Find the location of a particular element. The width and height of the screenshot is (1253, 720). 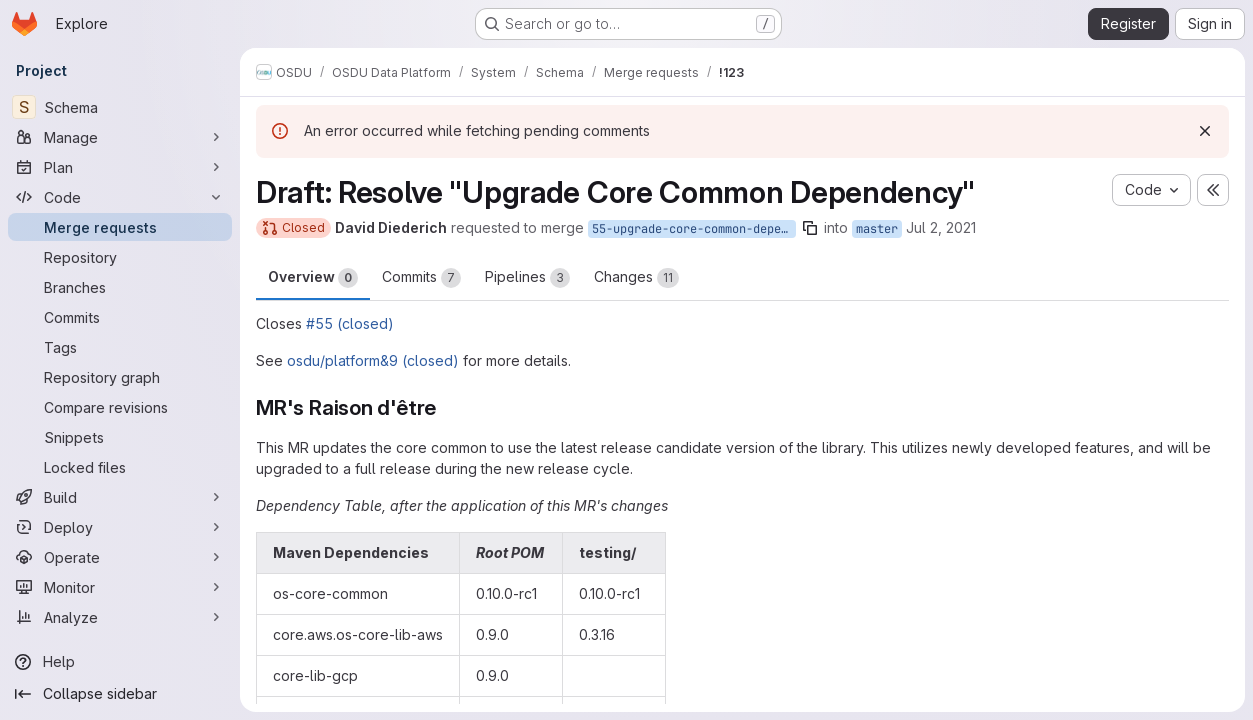

[Collapse sidebar] is located at coordinates (120, 694).